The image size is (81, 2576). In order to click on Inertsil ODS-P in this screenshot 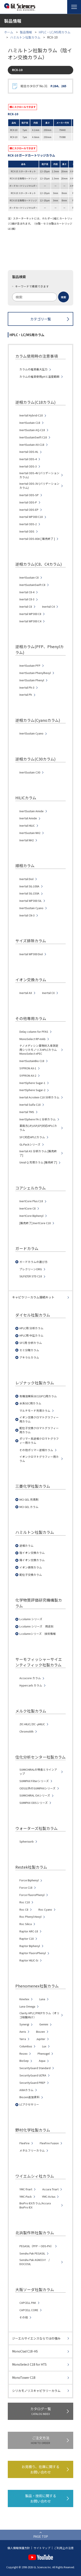, I will do `click(28, 502)`.